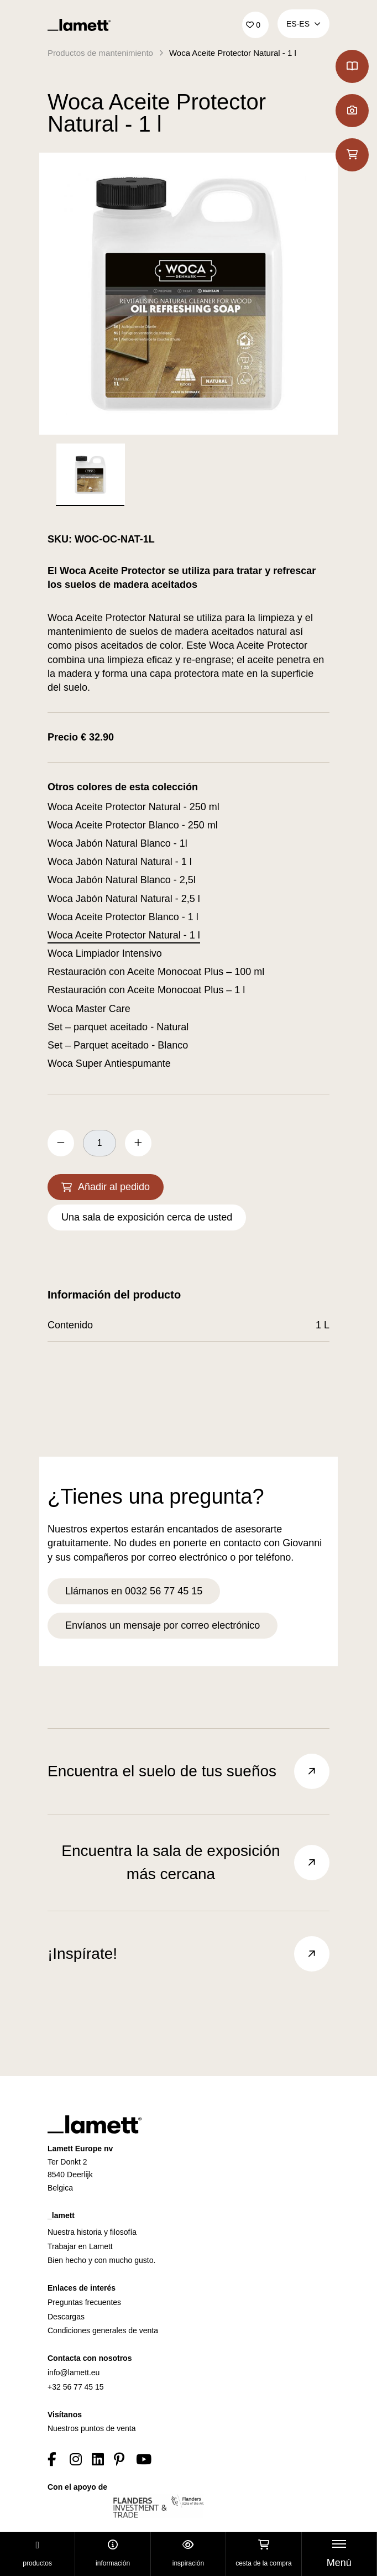 Image resolution: width=377 pixels, height=2576 pixels. I want to click on Productos de mantenimiento, so click(100, 53).